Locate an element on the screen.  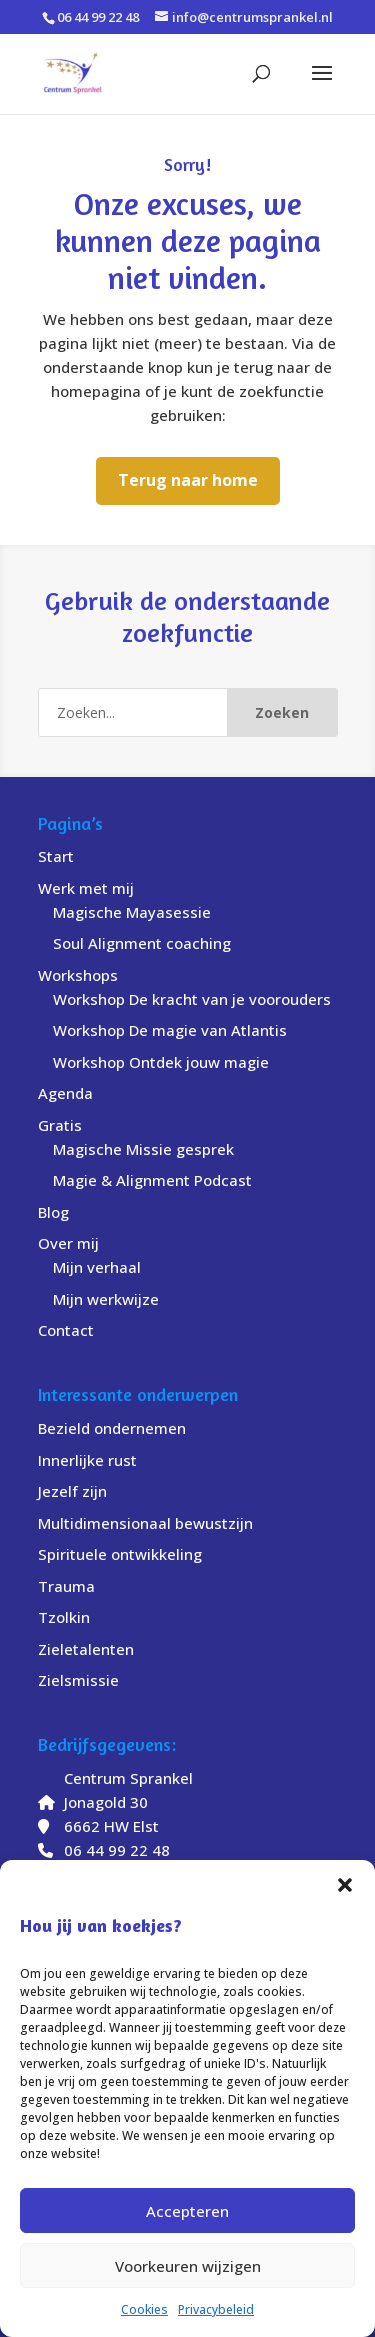
Zieletalenten is located at coordinates (86, 1649).